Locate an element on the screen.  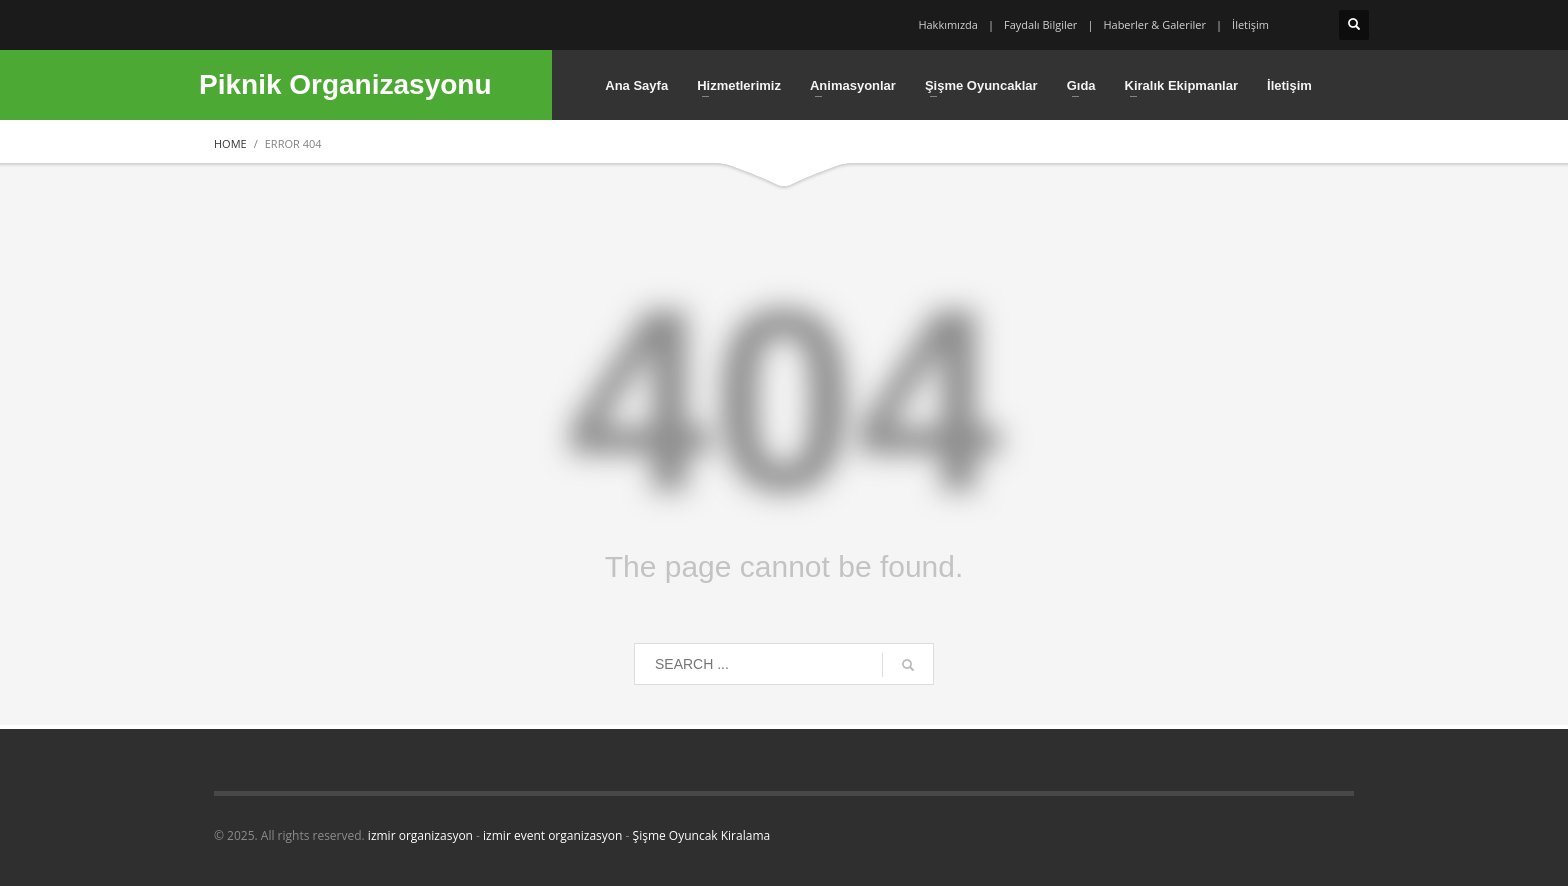
Haberler & Galeriler is located at coordinates (1154, 24).